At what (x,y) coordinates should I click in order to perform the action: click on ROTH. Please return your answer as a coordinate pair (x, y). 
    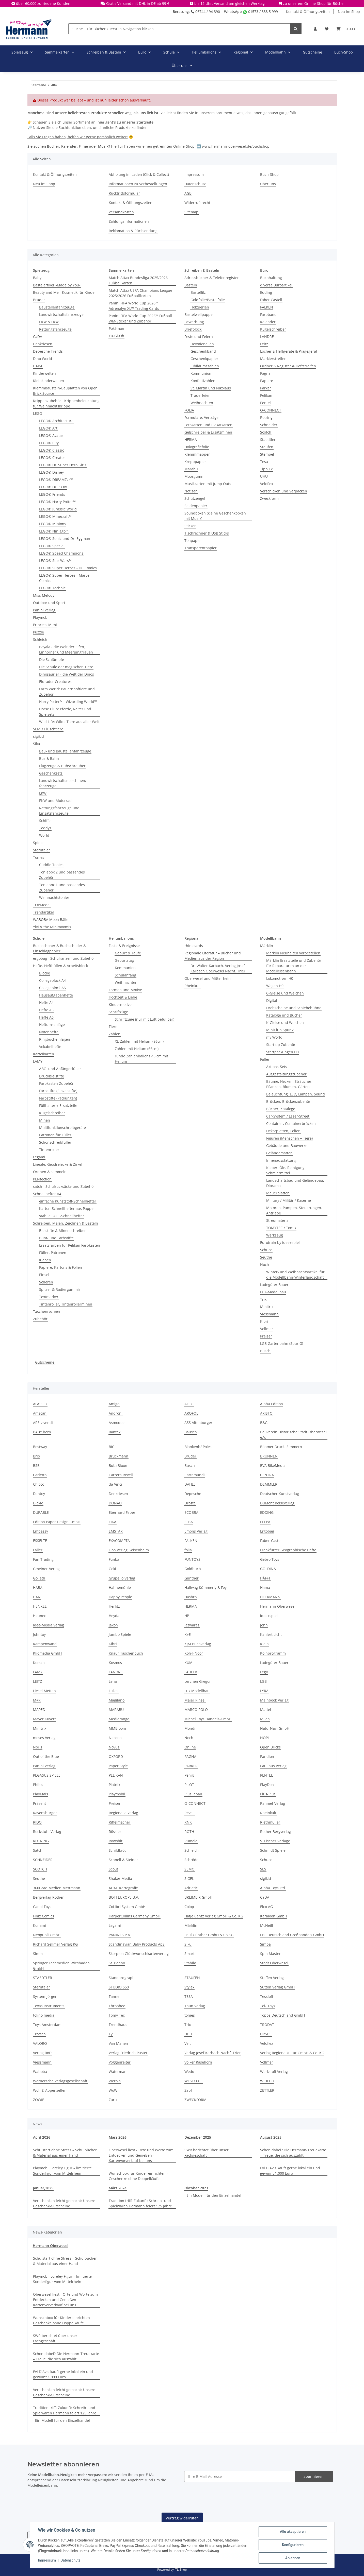
    Looking at the image, I should click on (189, 1831).